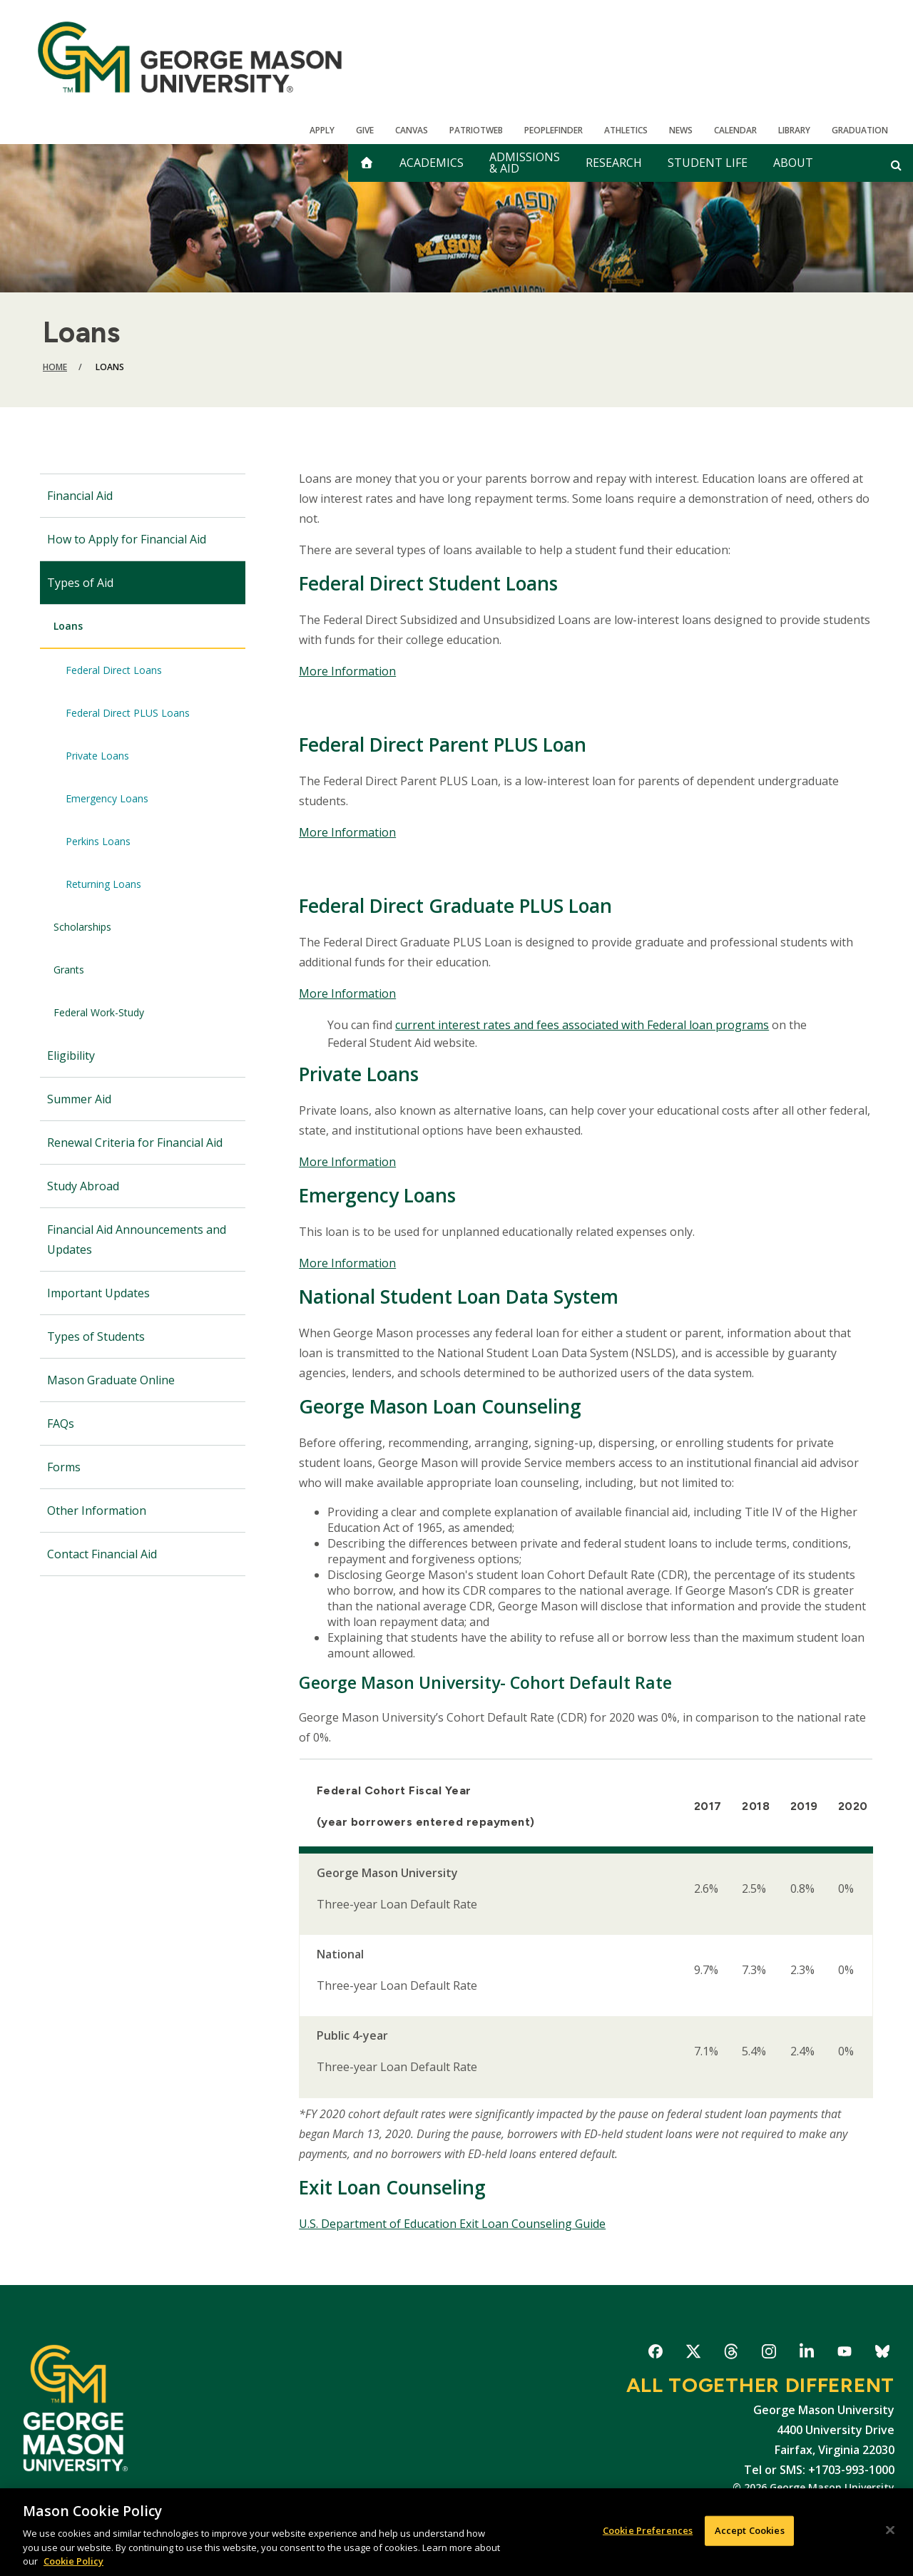 The height and width of the screenshot is (2576, 913). I want to click on Federal Direct PLUS Loans, so click(128, 713).